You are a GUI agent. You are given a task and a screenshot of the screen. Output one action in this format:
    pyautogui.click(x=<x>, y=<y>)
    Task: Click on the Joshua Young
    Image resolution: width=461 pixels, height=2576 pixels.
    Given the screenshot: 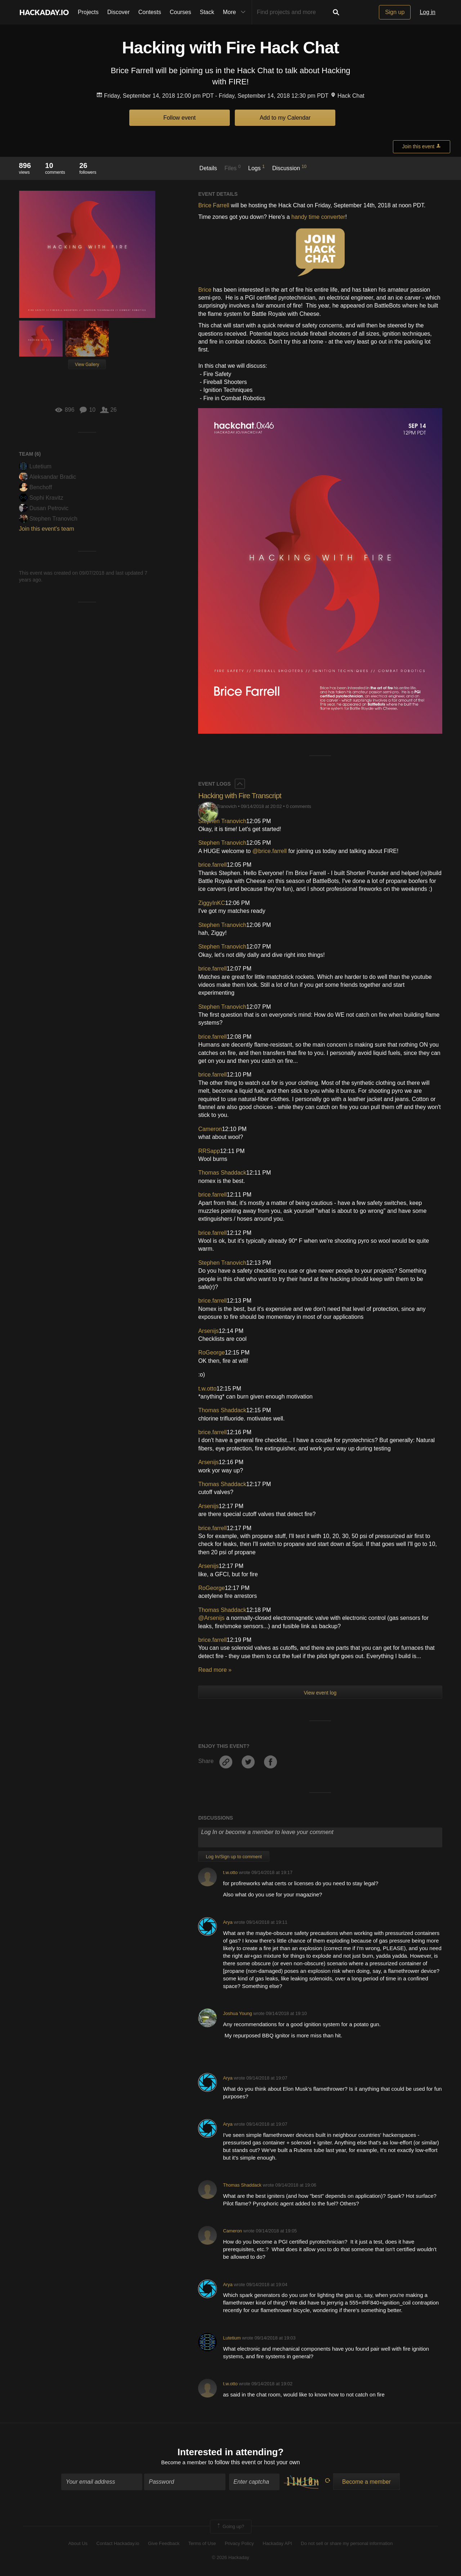 What is the action you would take?
    pyautogui.click(x=237, y=2013)
    